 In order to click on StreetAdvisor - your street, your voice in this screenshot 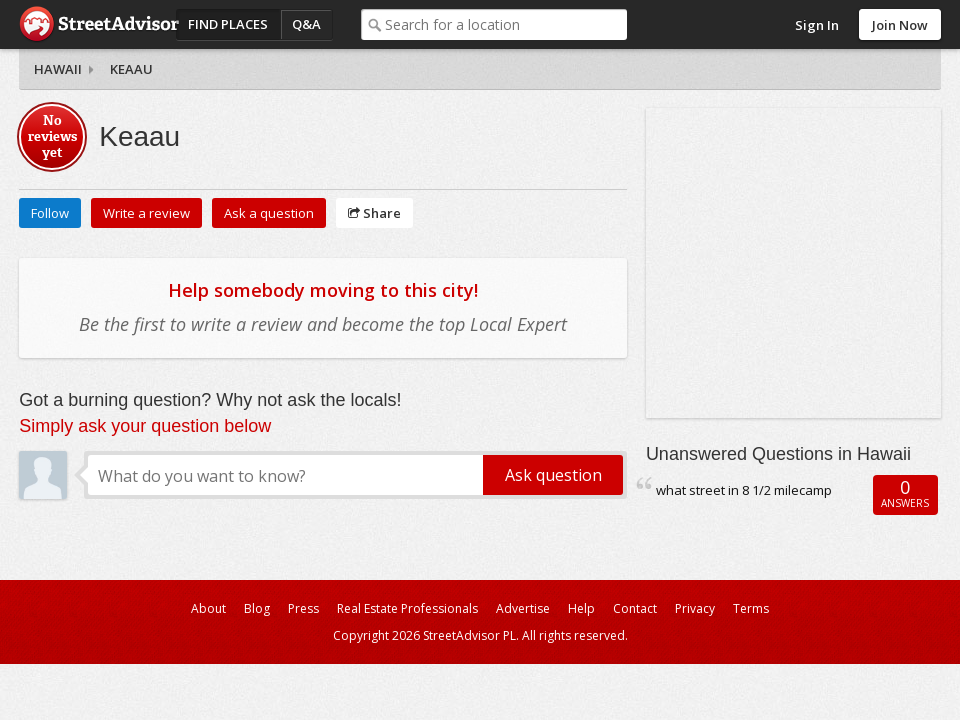, I will do `click(99, 24)`.